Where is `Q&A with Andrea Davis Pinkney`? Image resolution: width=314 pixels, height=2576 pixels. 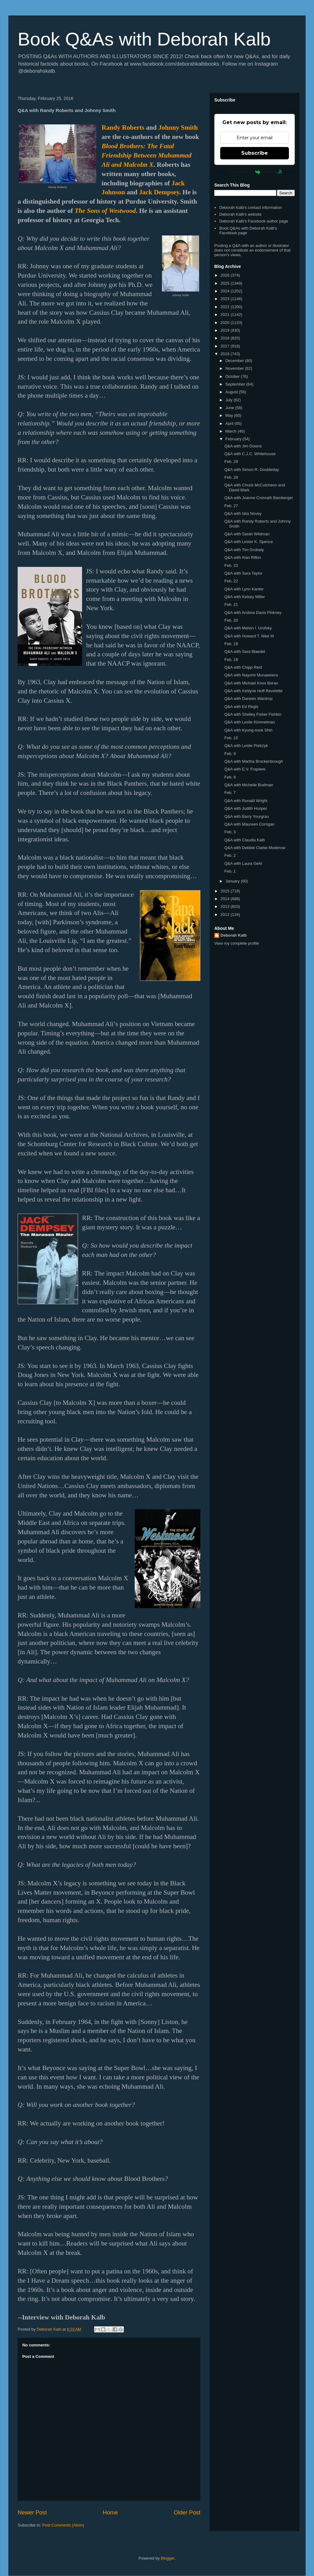
Q&A with Andrea Davis Pinkney is located at coordinates (252, 612).